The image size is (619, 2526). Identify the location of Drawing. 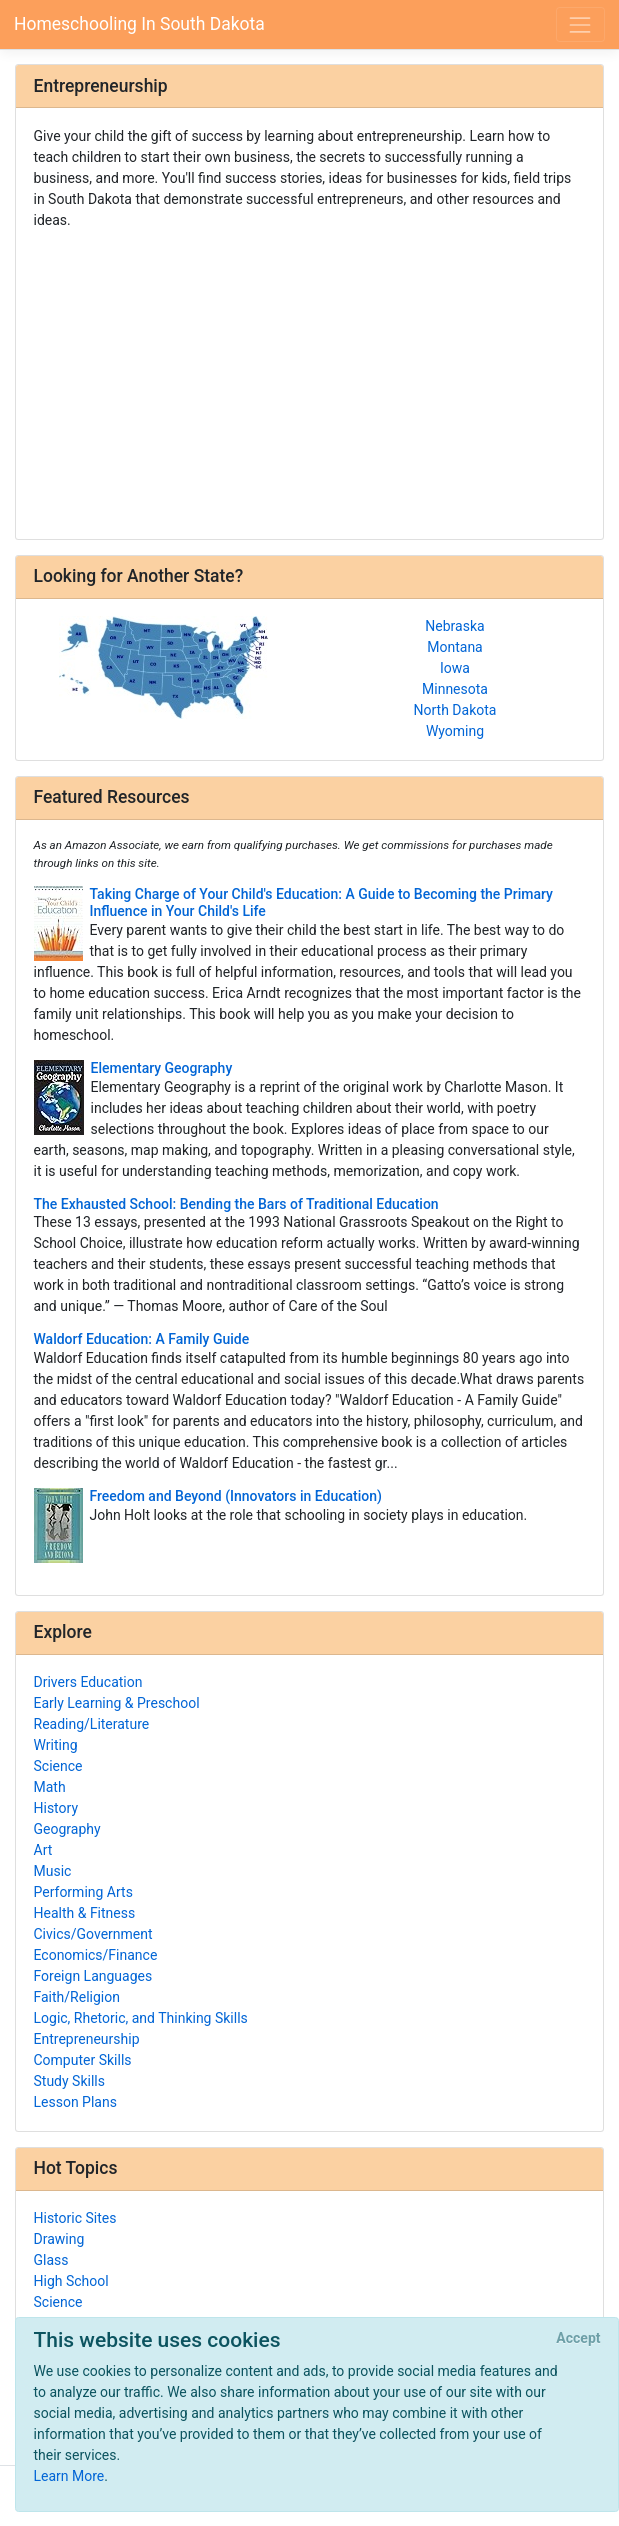
(59, 2239).